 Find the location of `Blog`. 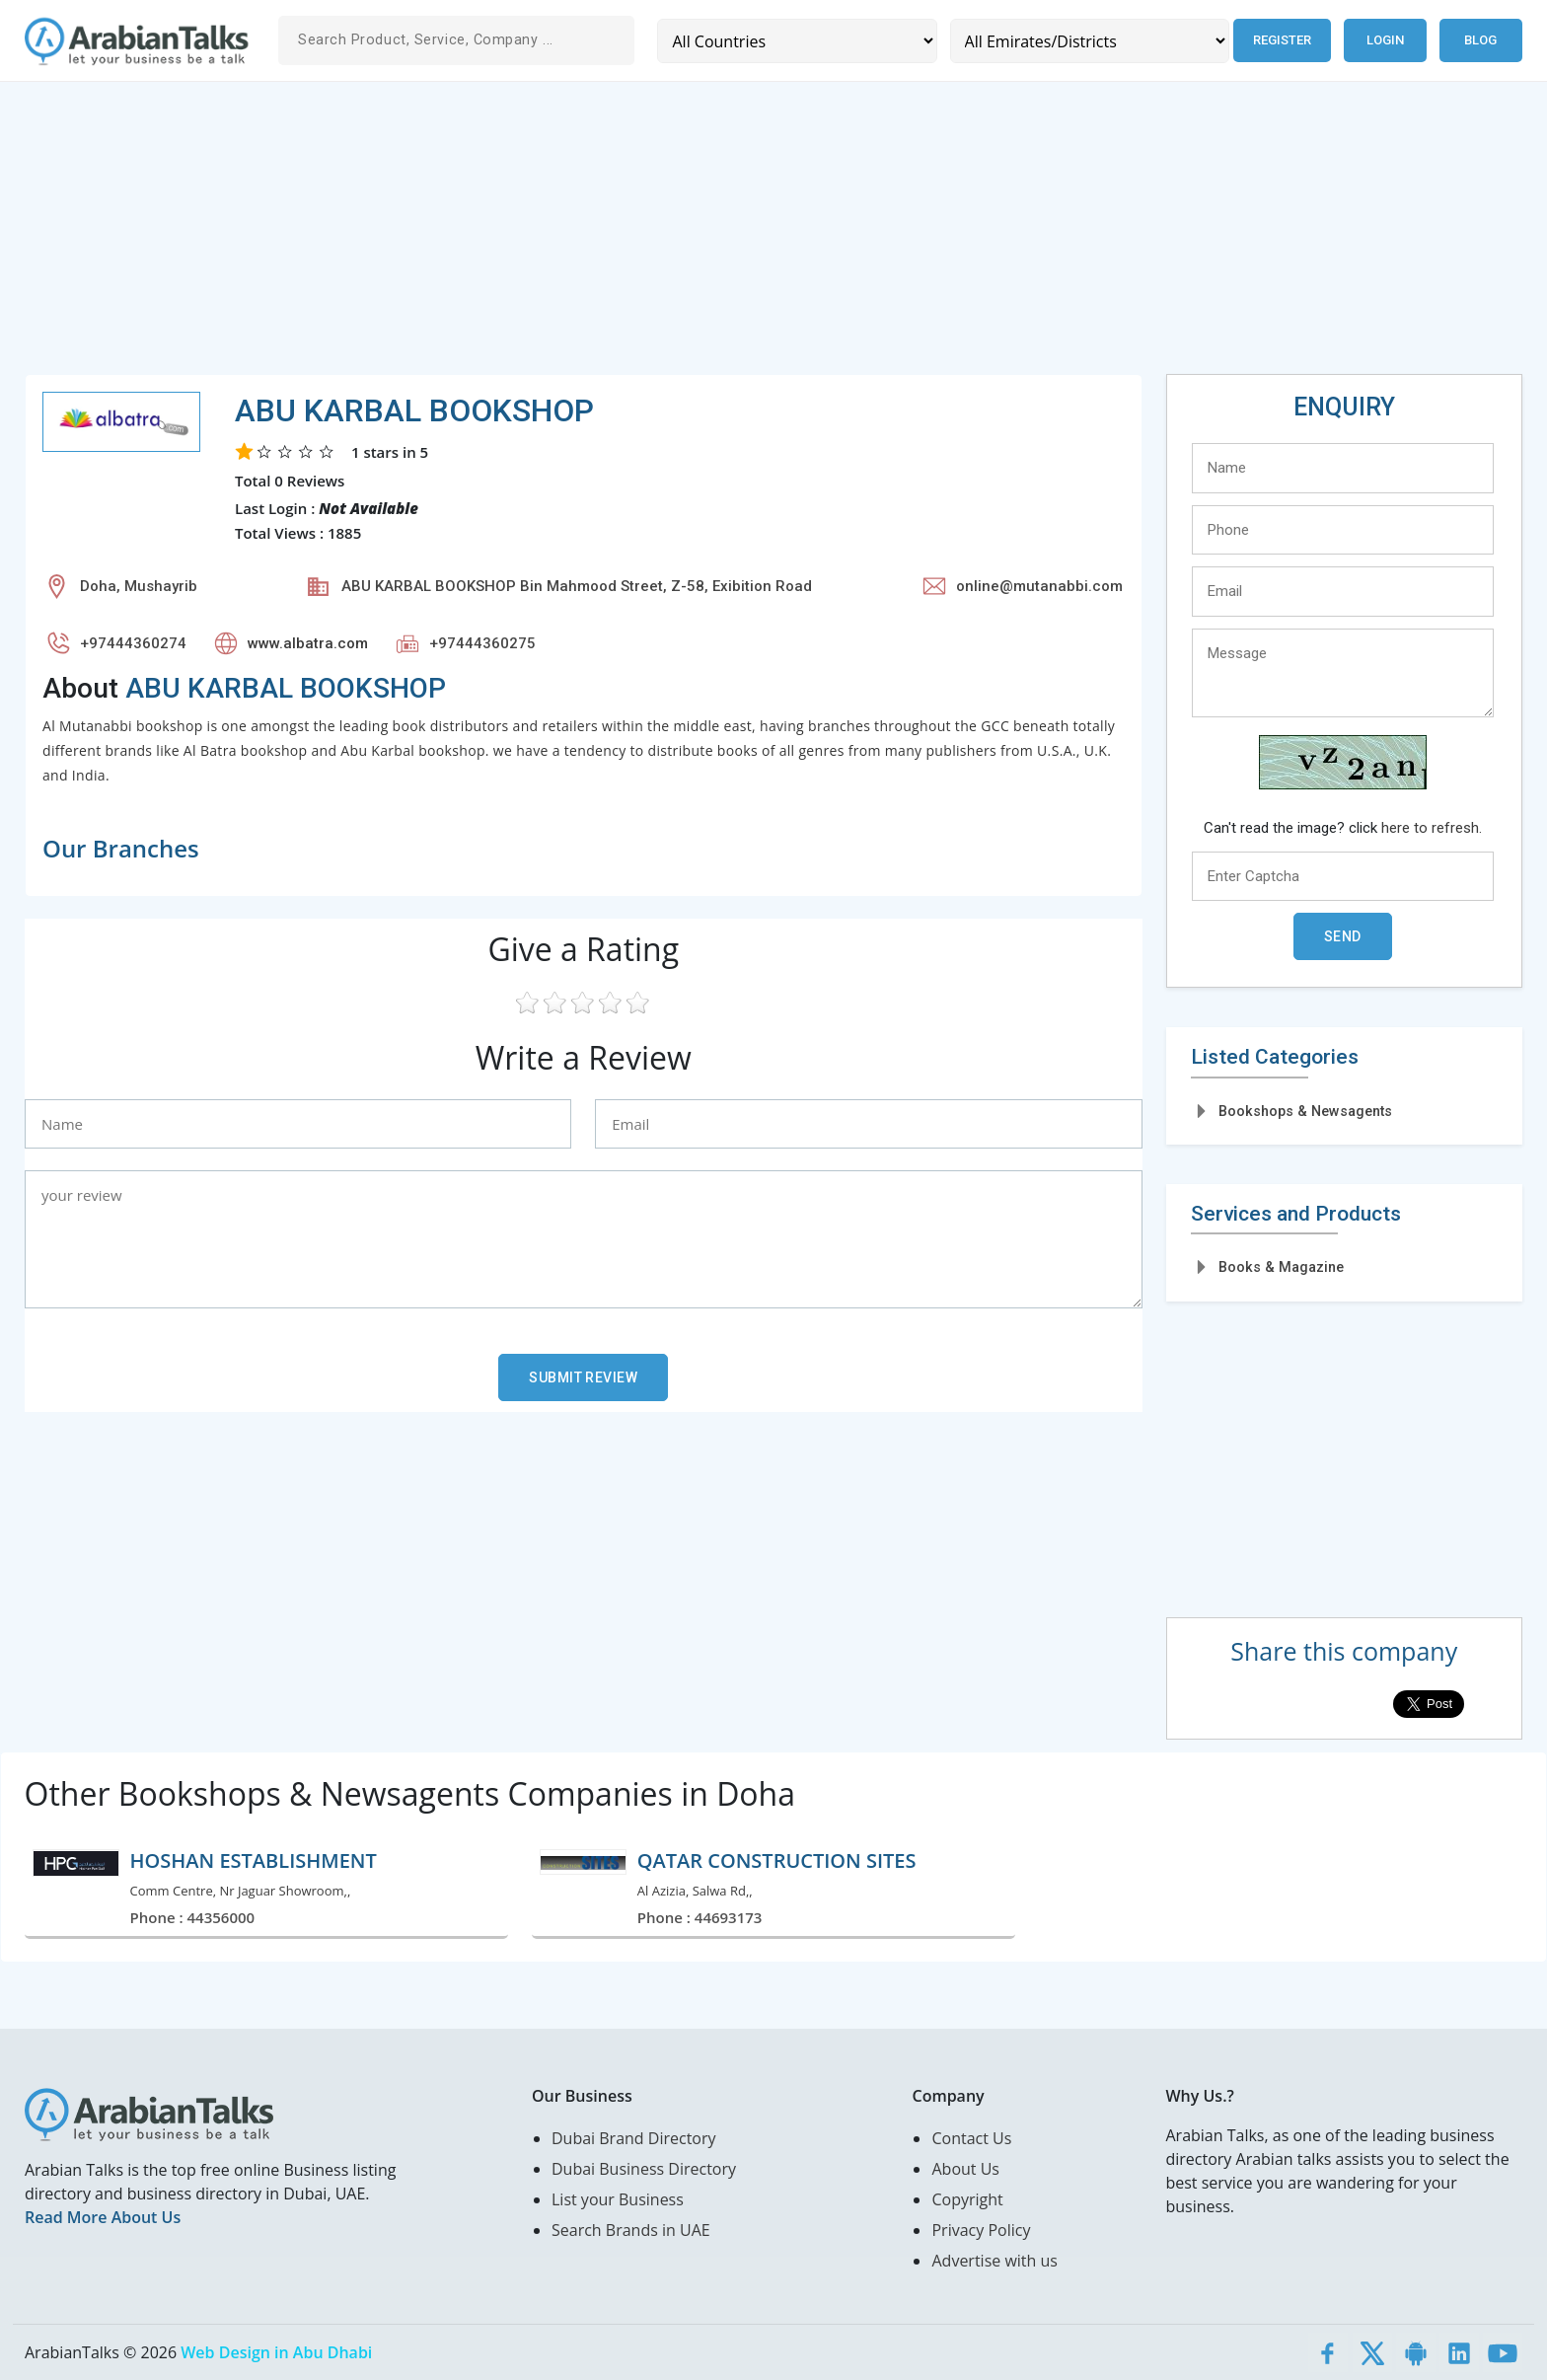

Blog is located at coordinates (1480, 40).